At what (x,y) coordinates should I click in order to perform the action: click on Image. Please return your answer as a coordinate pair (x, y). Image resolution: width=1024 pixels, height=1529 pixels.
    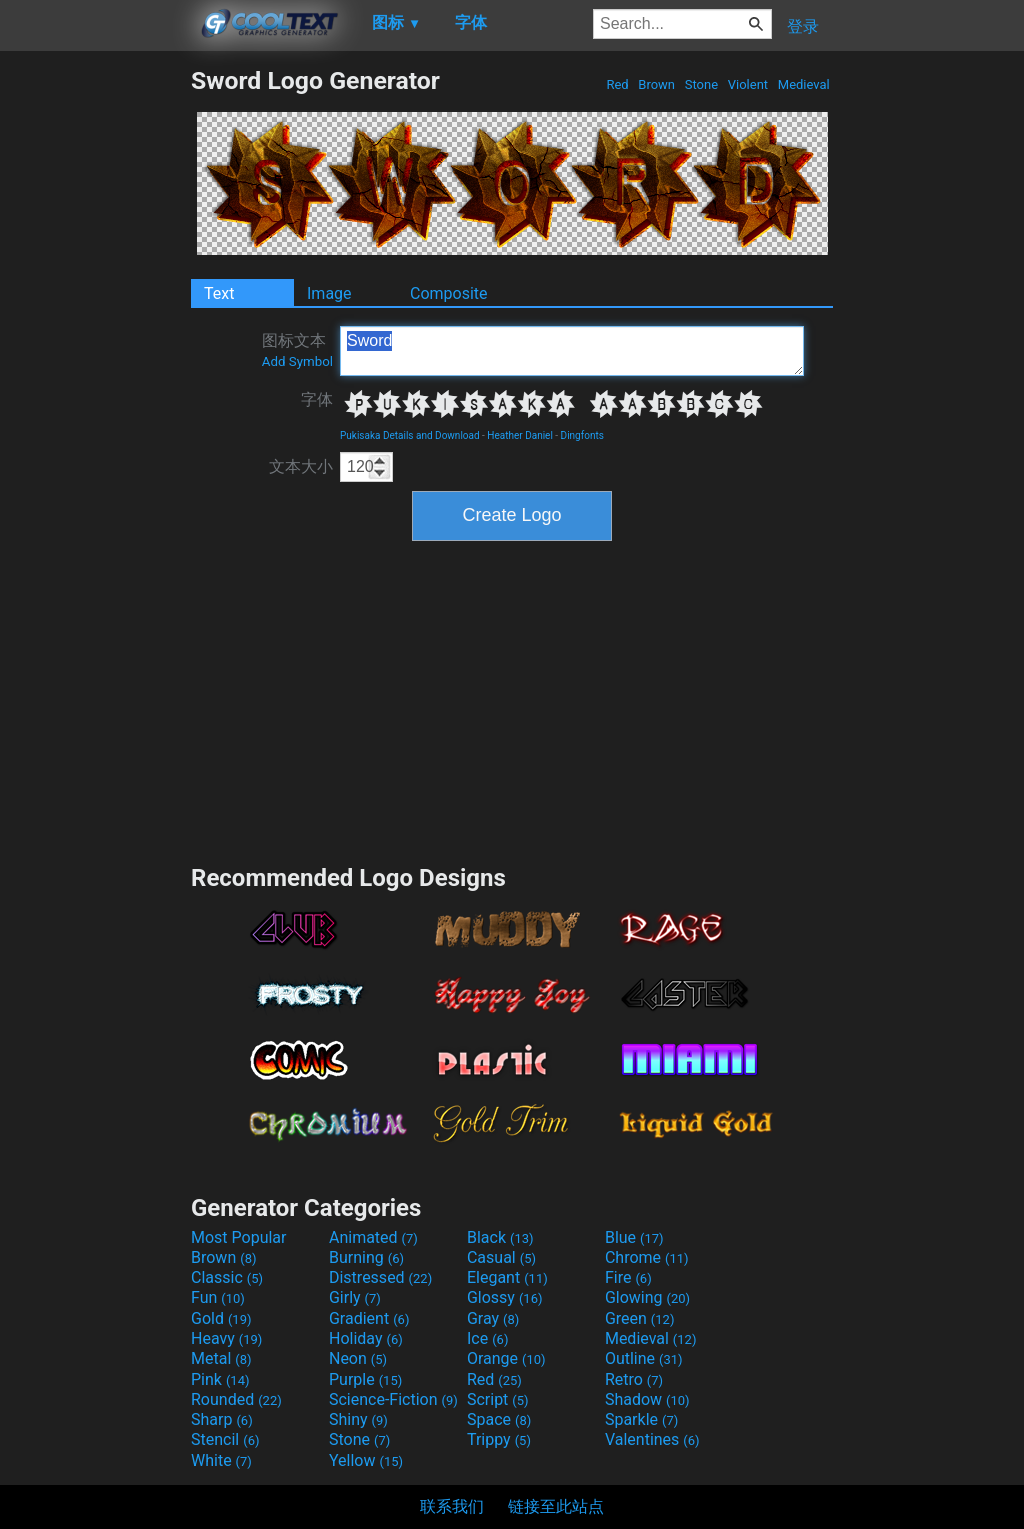
    Looking at the image, I should click on (329, 293).